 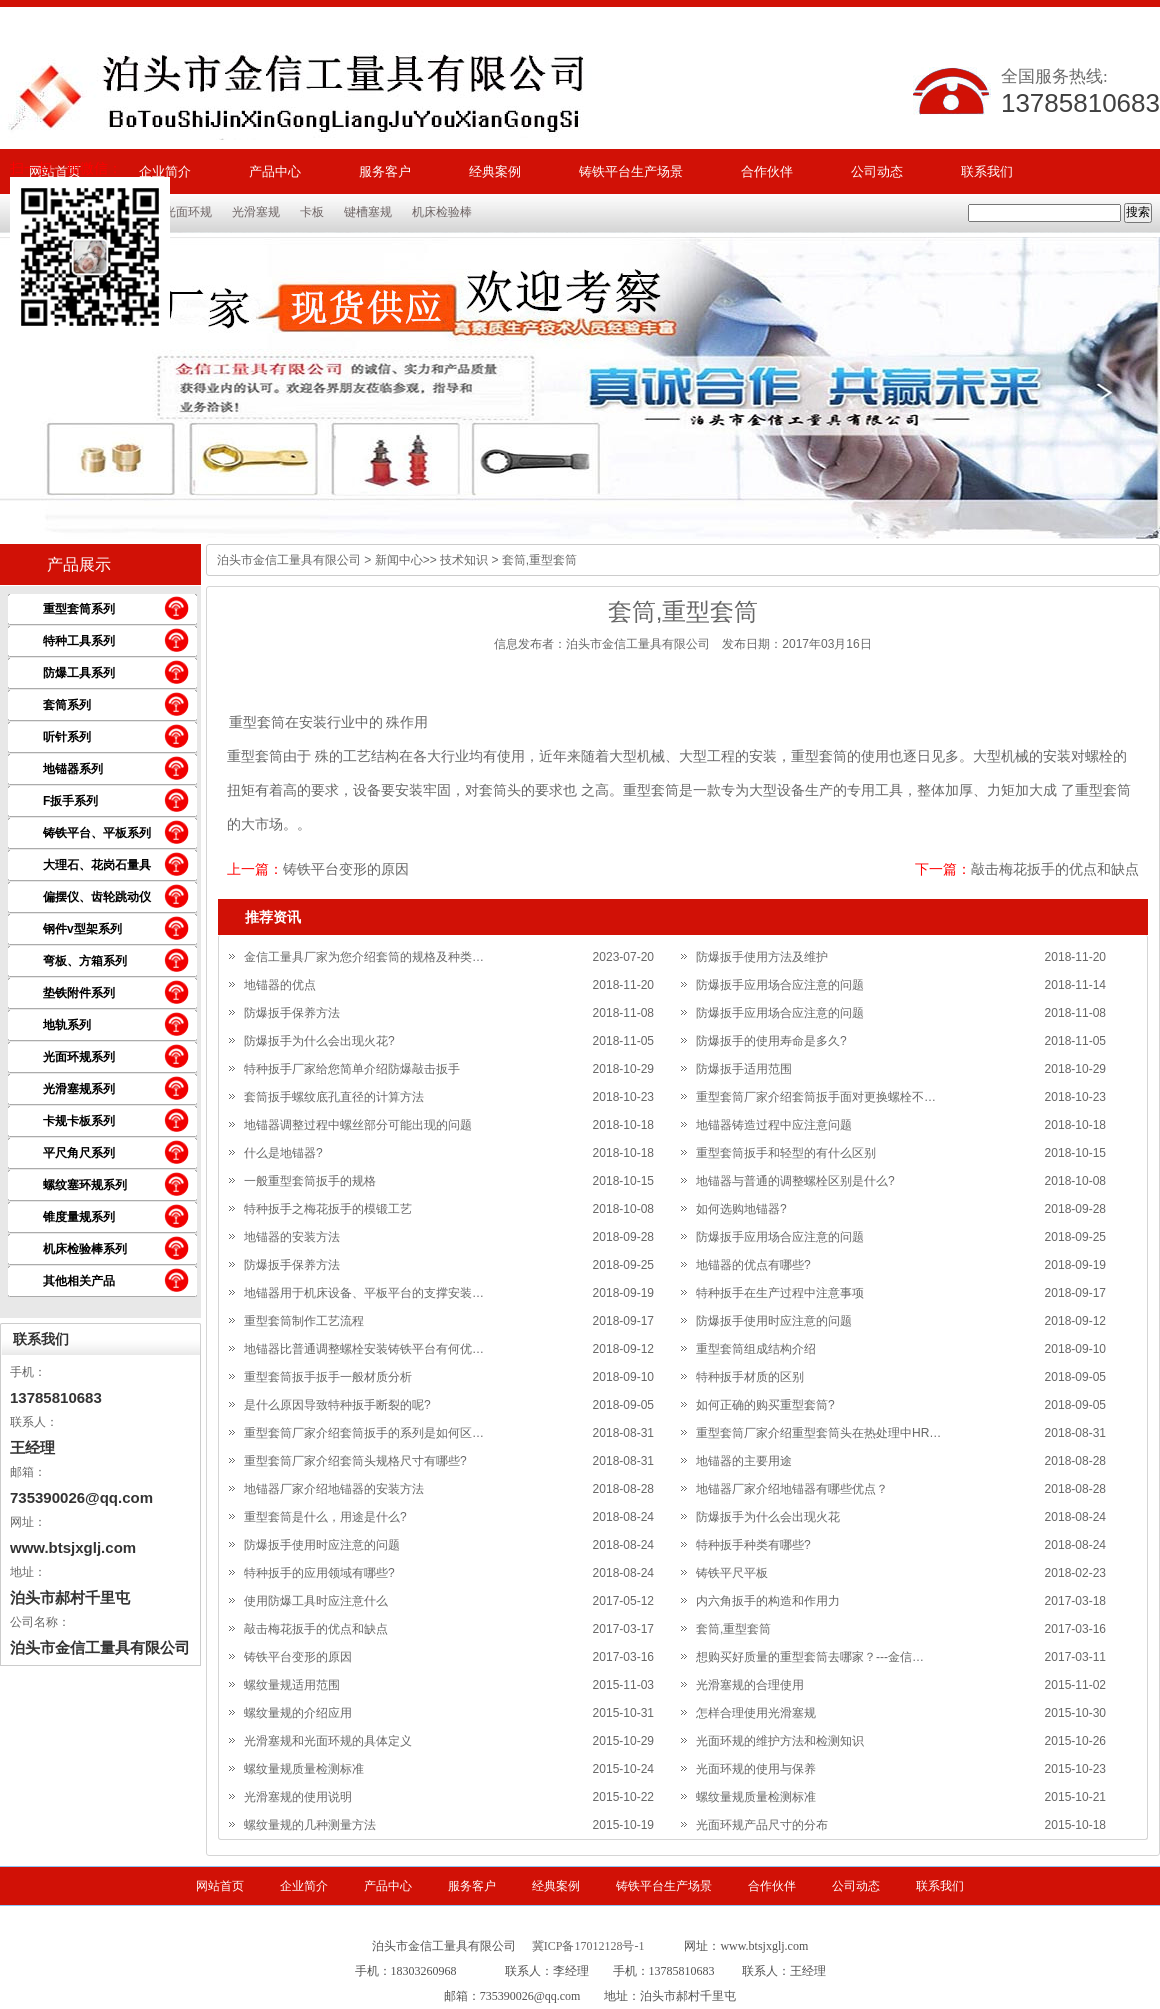 What do you see at coordinates (756, 1349) in the screenshot?
I see `重型套筒组成结构介绍` at bounding box center [756, 1349].